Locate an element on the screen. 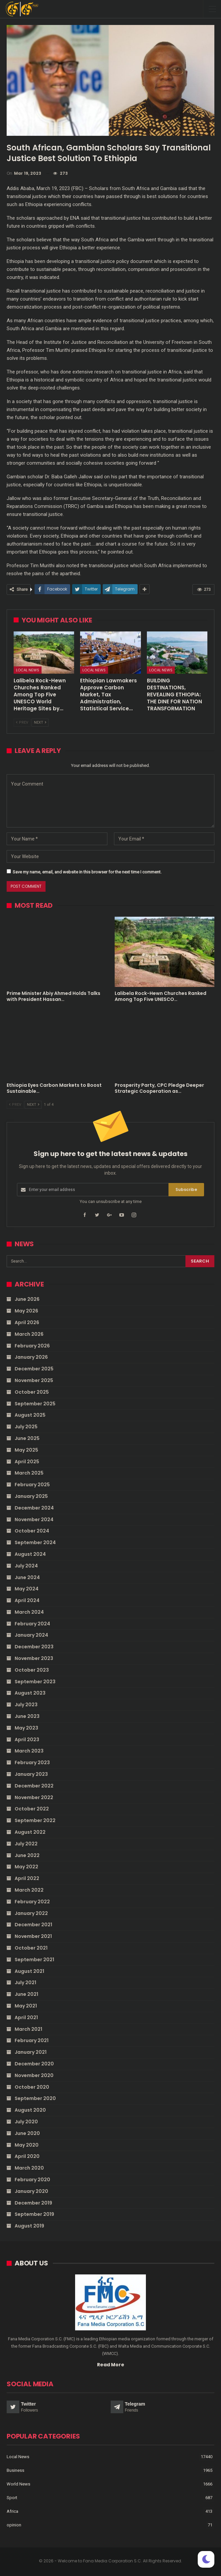  October 2023 is located at coordinates (32, 1670).